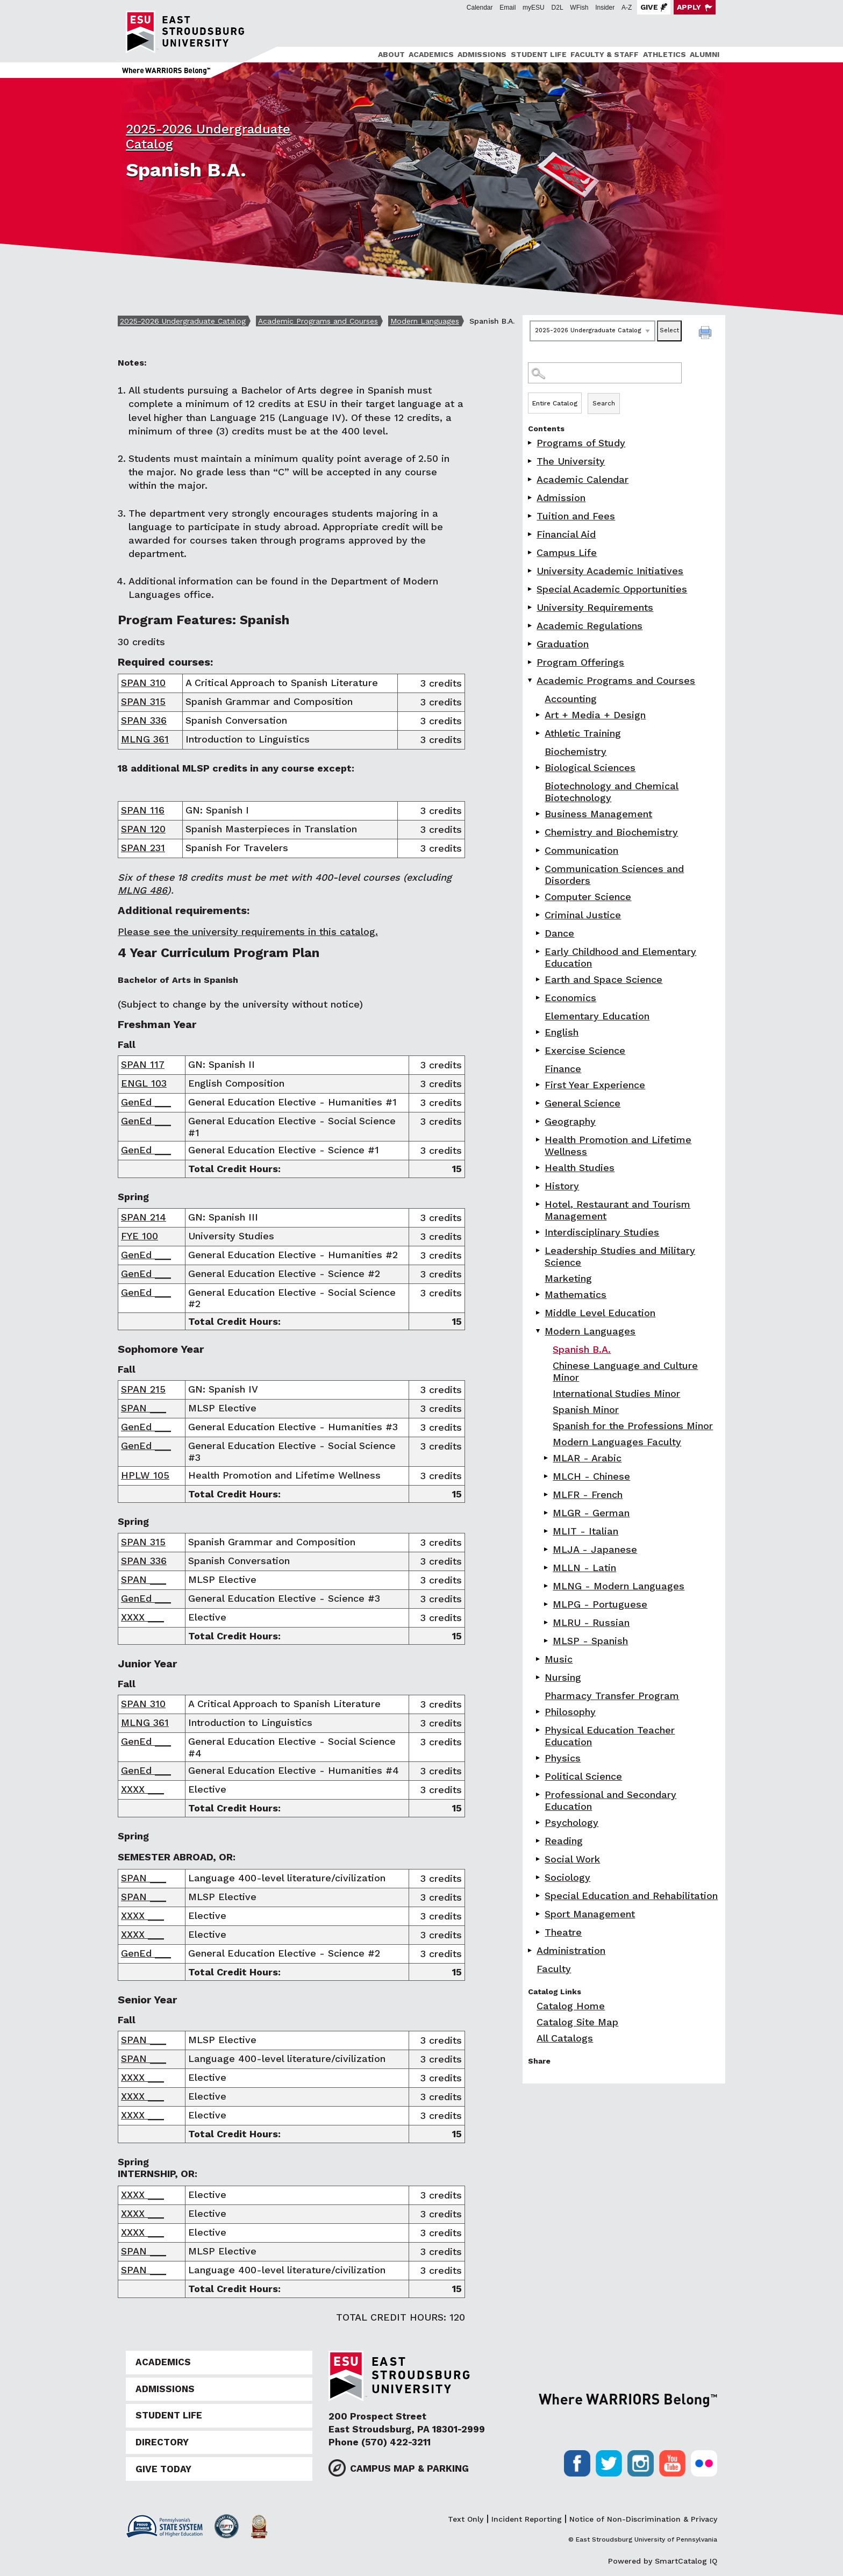 The height and width of the screenshot is (2576, 843). I want to click on Academics, so click(431, 54).